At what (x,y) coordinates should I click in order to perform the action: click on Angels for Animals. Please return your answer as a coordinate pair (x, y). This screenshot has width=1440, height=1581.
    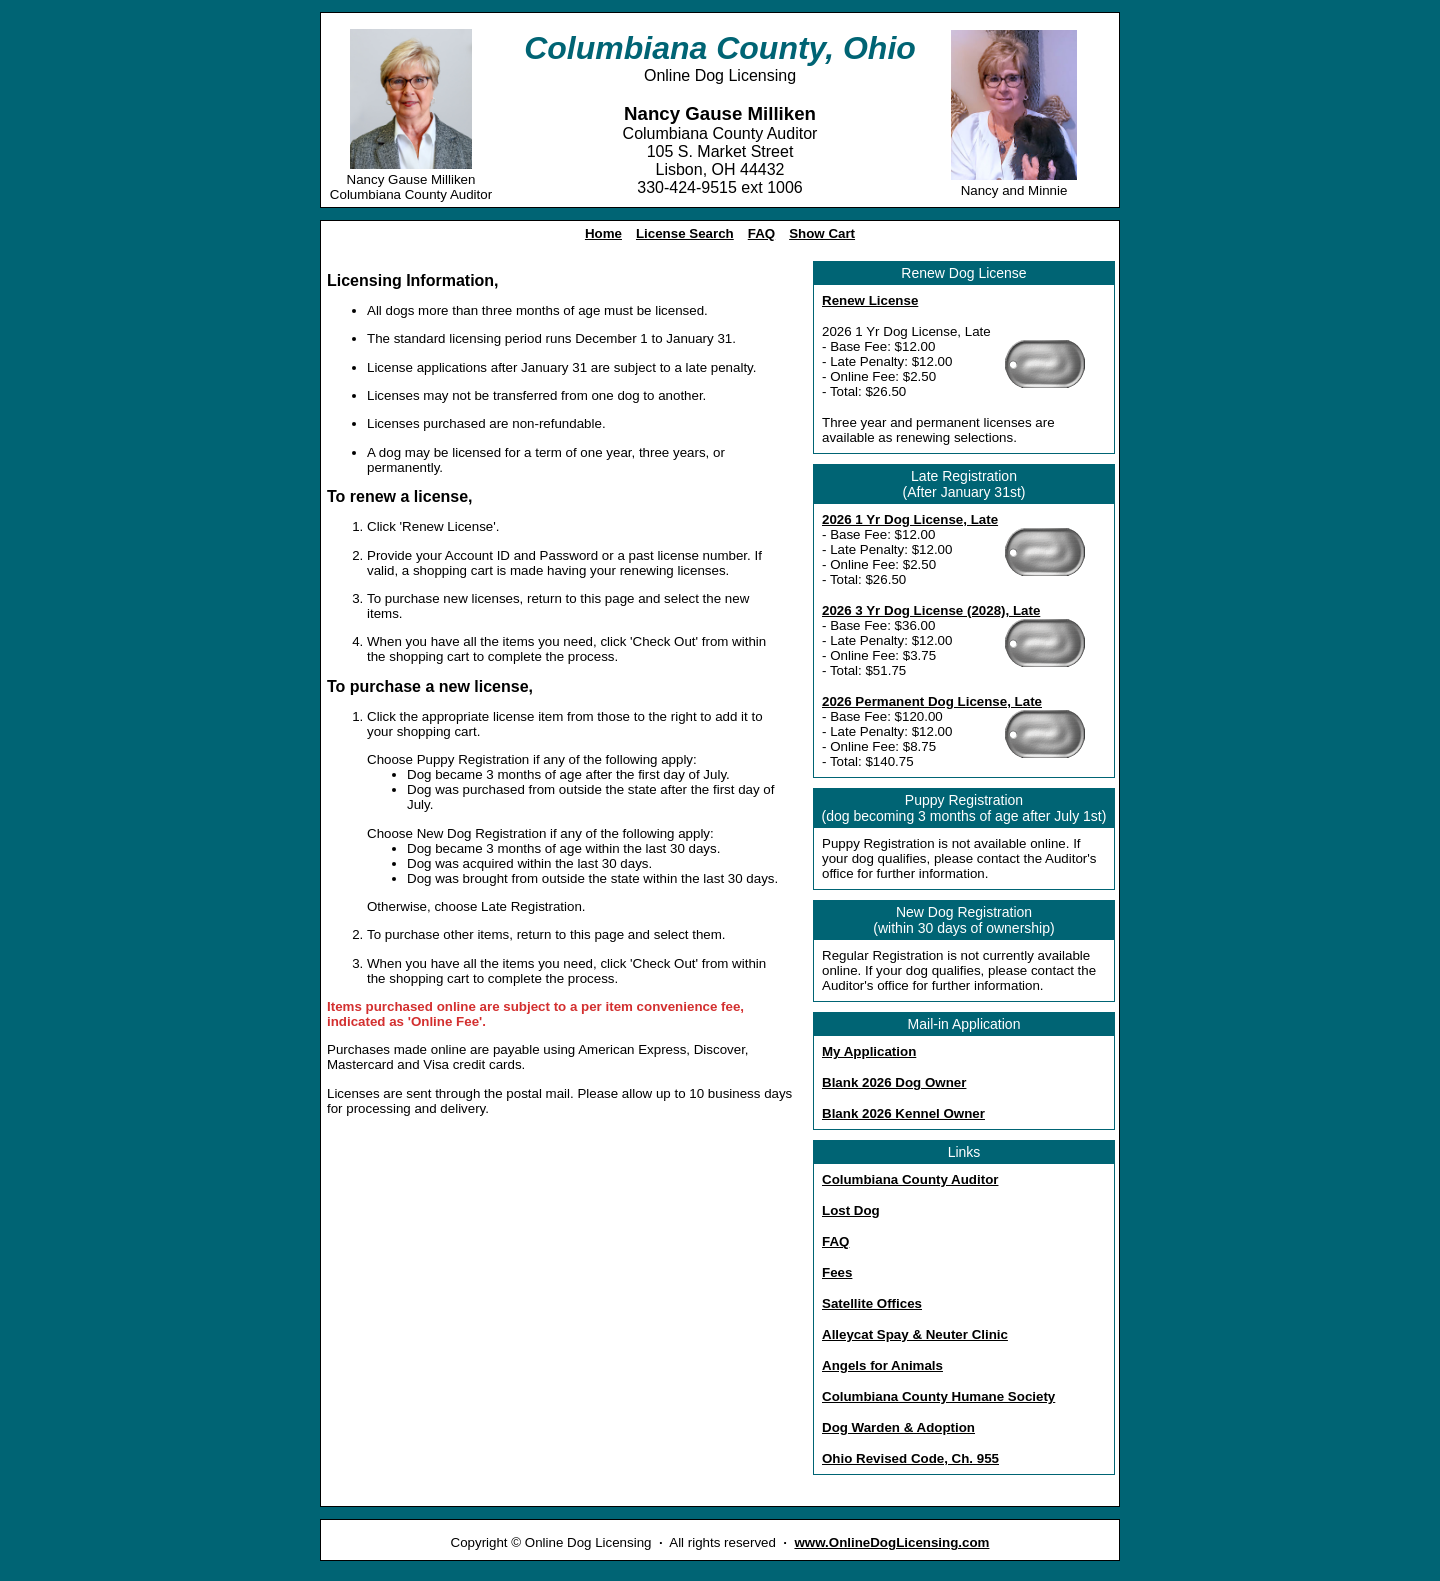
    Looking at the image, I should click on (882, 1365).